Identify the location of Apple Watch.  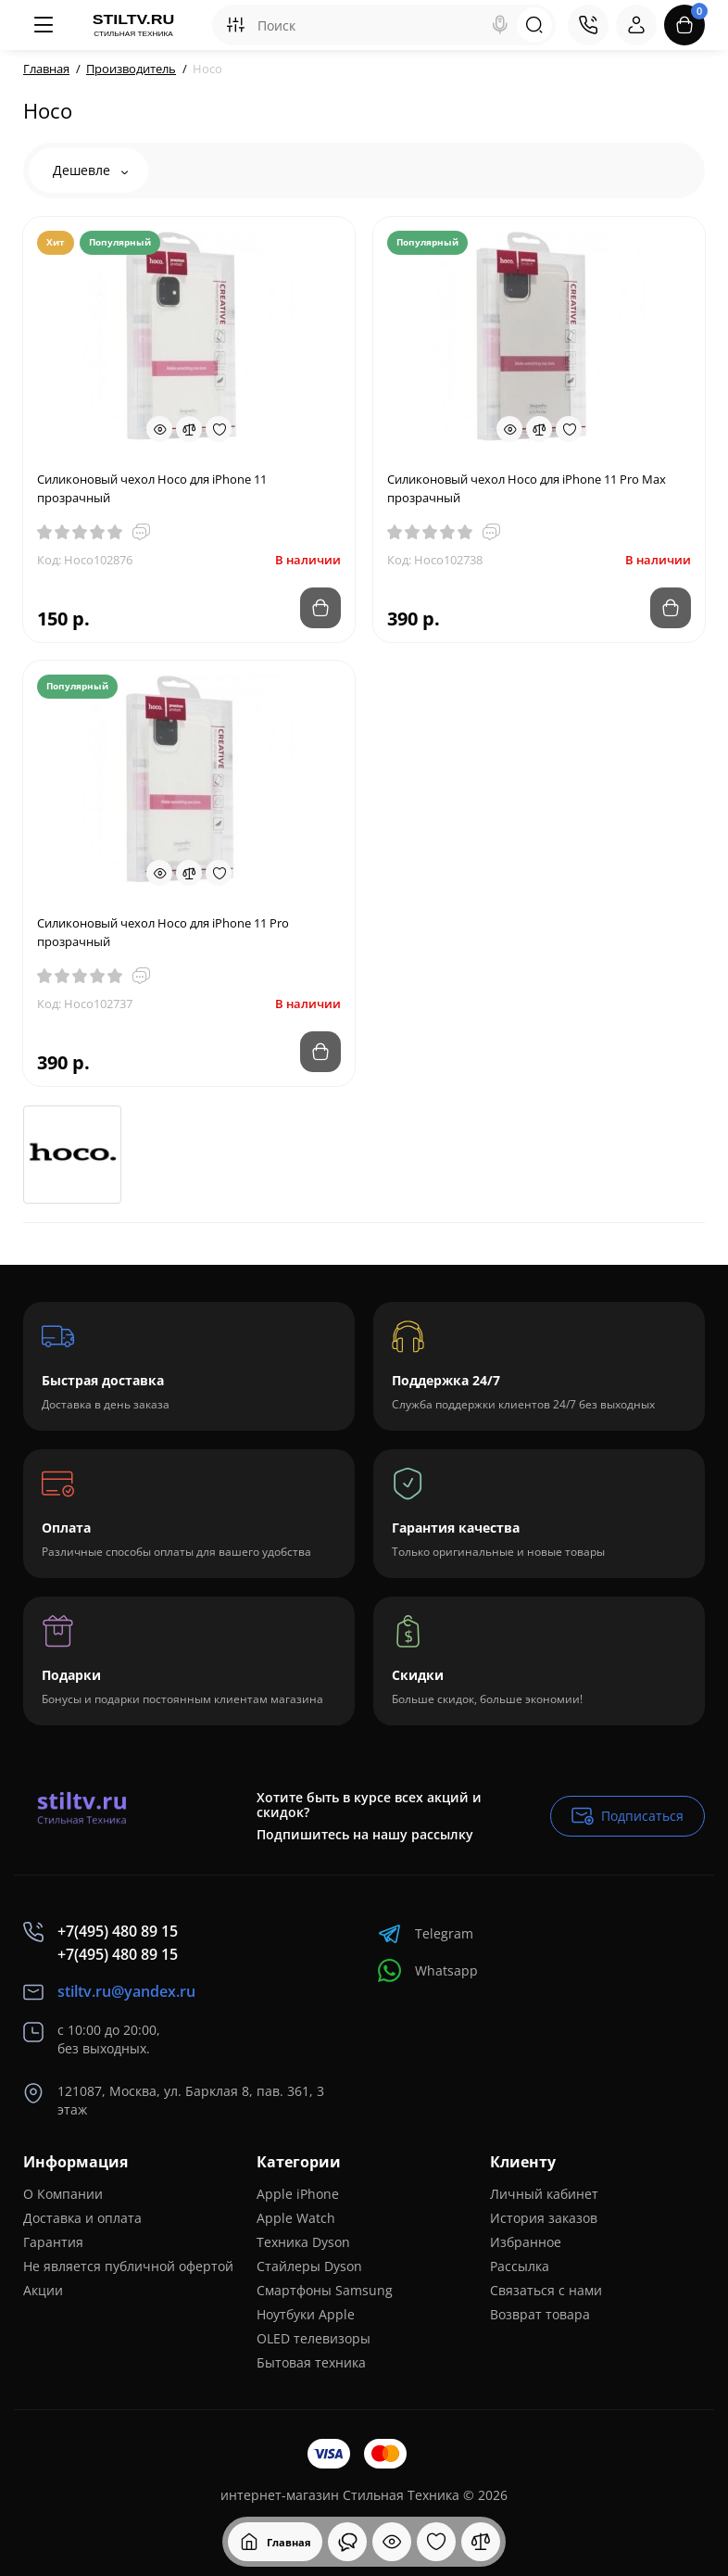
(296, 2218).